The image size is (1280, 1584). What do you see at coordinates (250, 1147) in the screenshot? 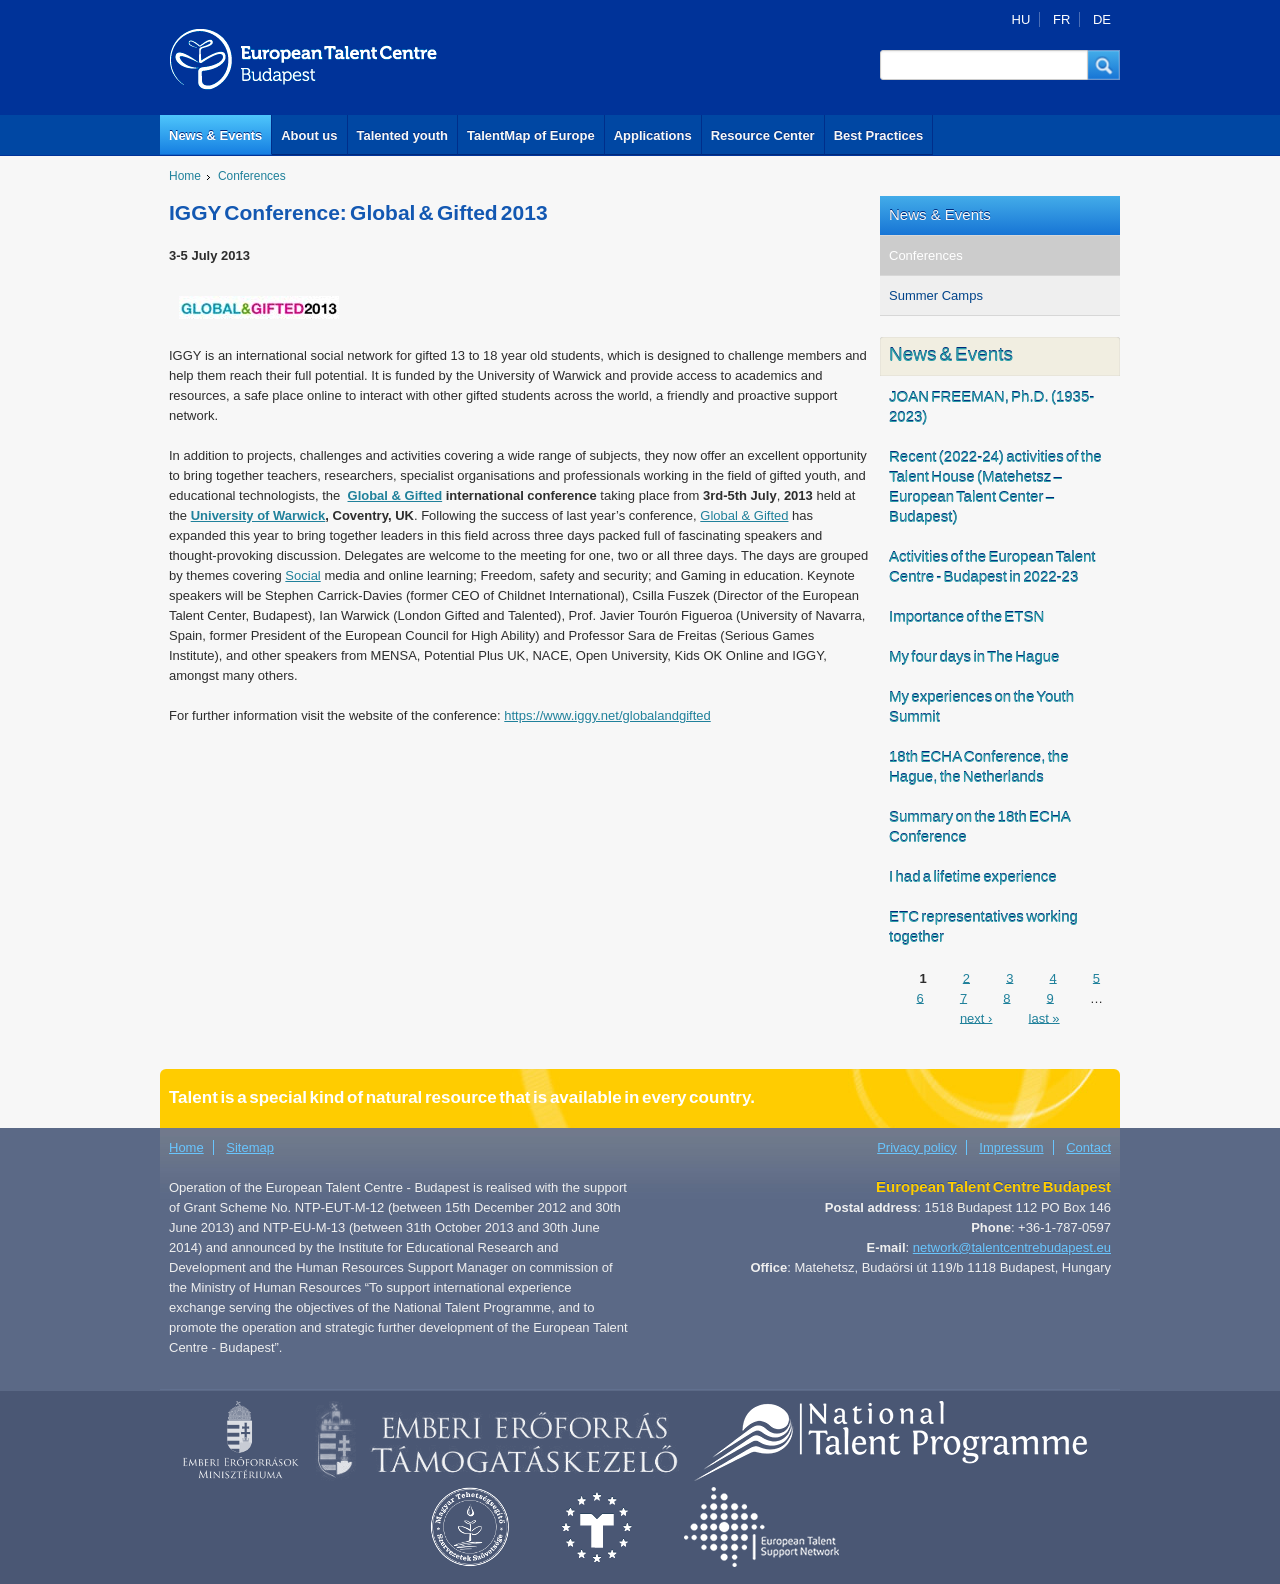
I see `Sitemap` at bounding box center [250, 1147].